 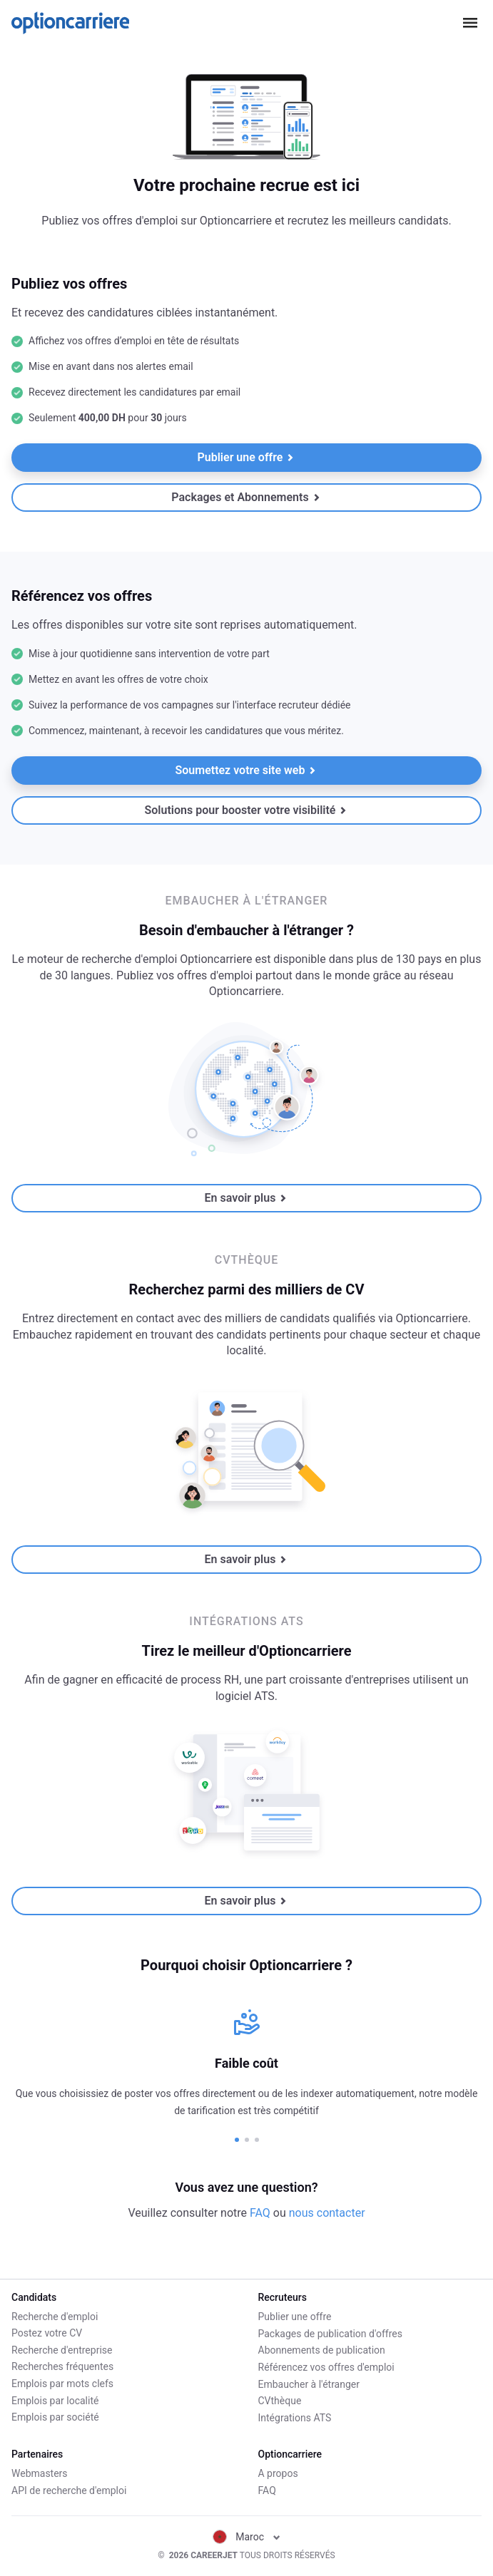 I want to click on Packages et Abonnements, so click(x=245, y=497).